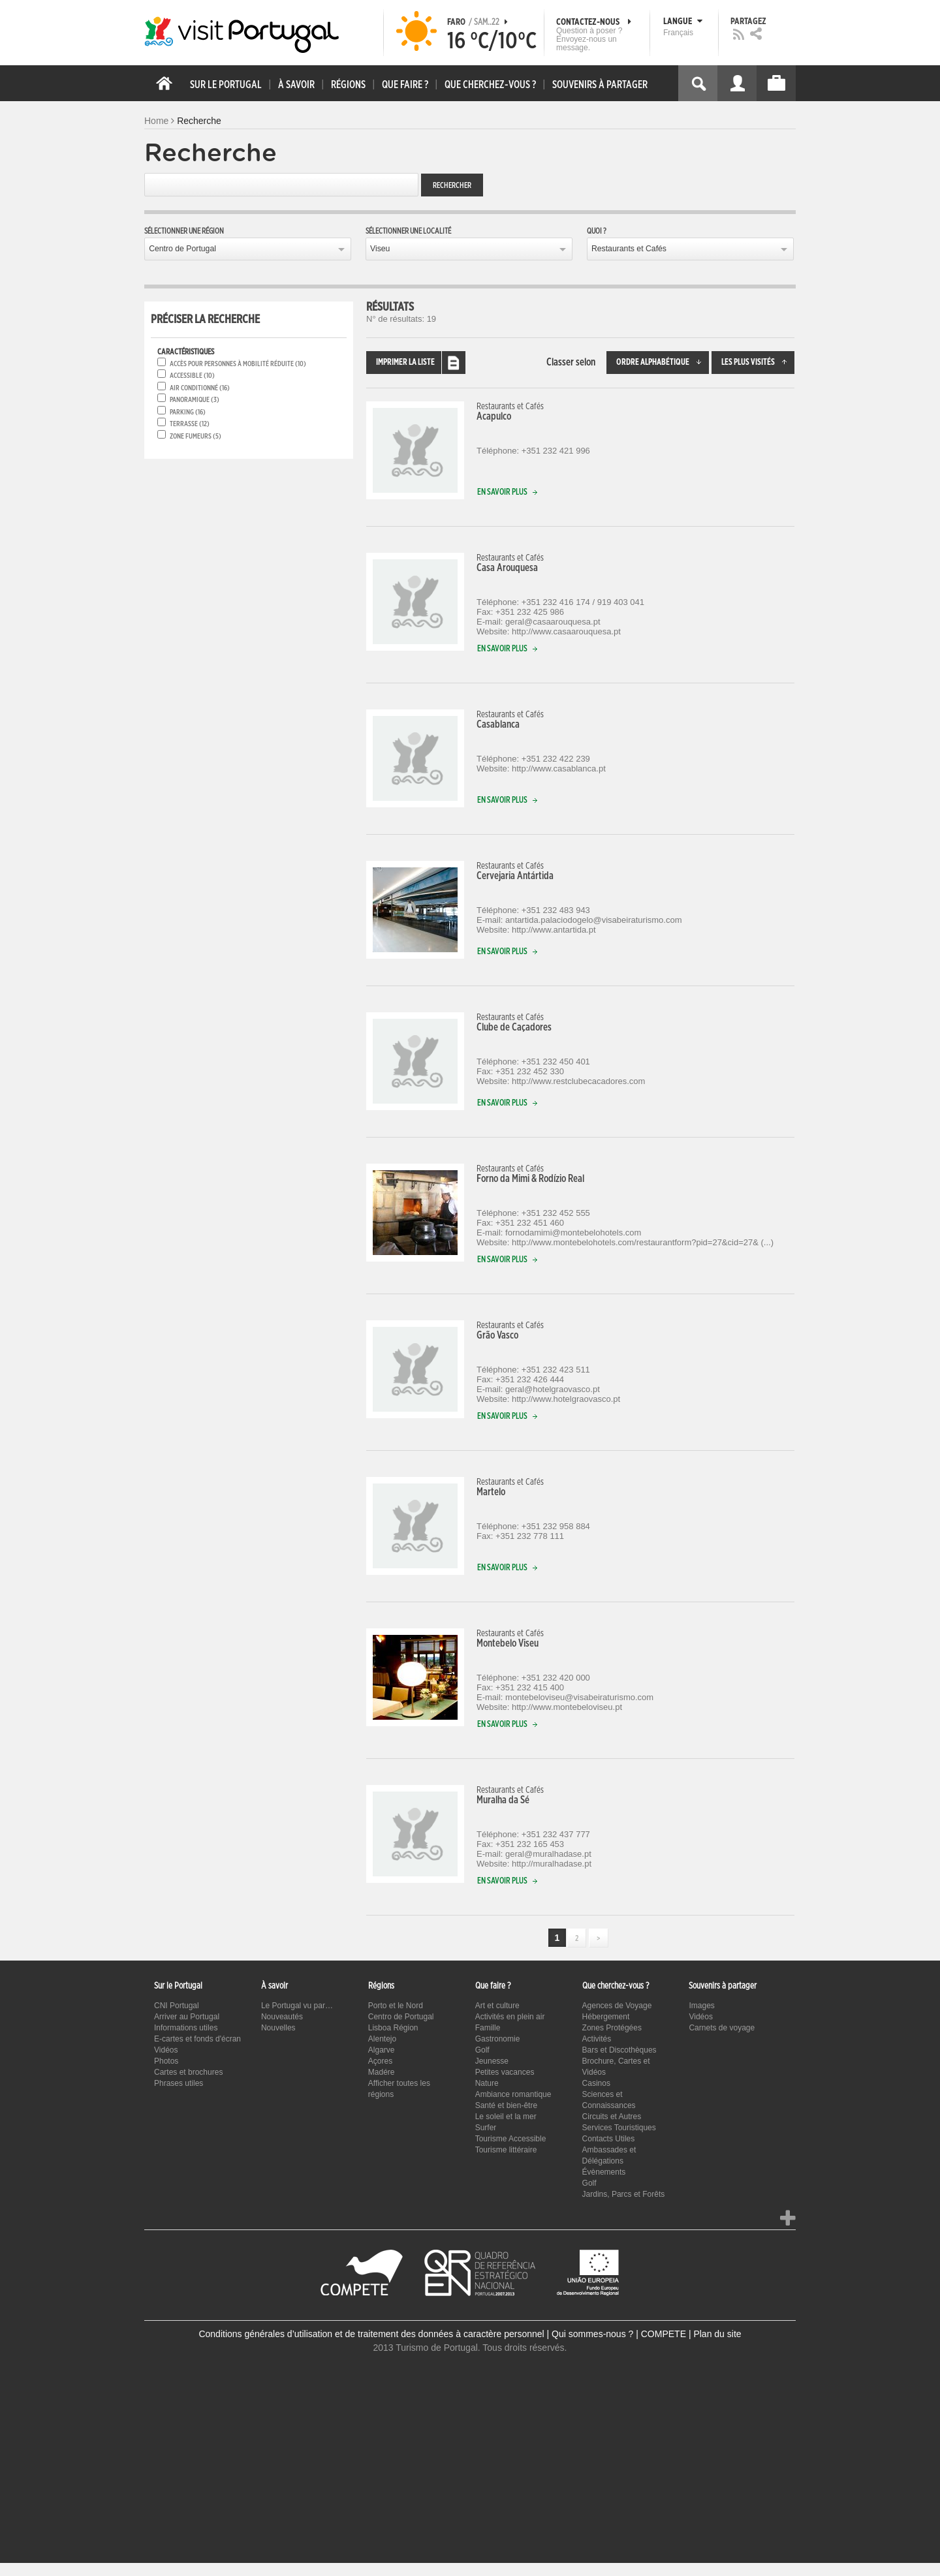  What do you see at coordinates (197, 2038) in the screenshot?
I see `E-cartes et fonds d'écran` at bounding box center [197, 2038].